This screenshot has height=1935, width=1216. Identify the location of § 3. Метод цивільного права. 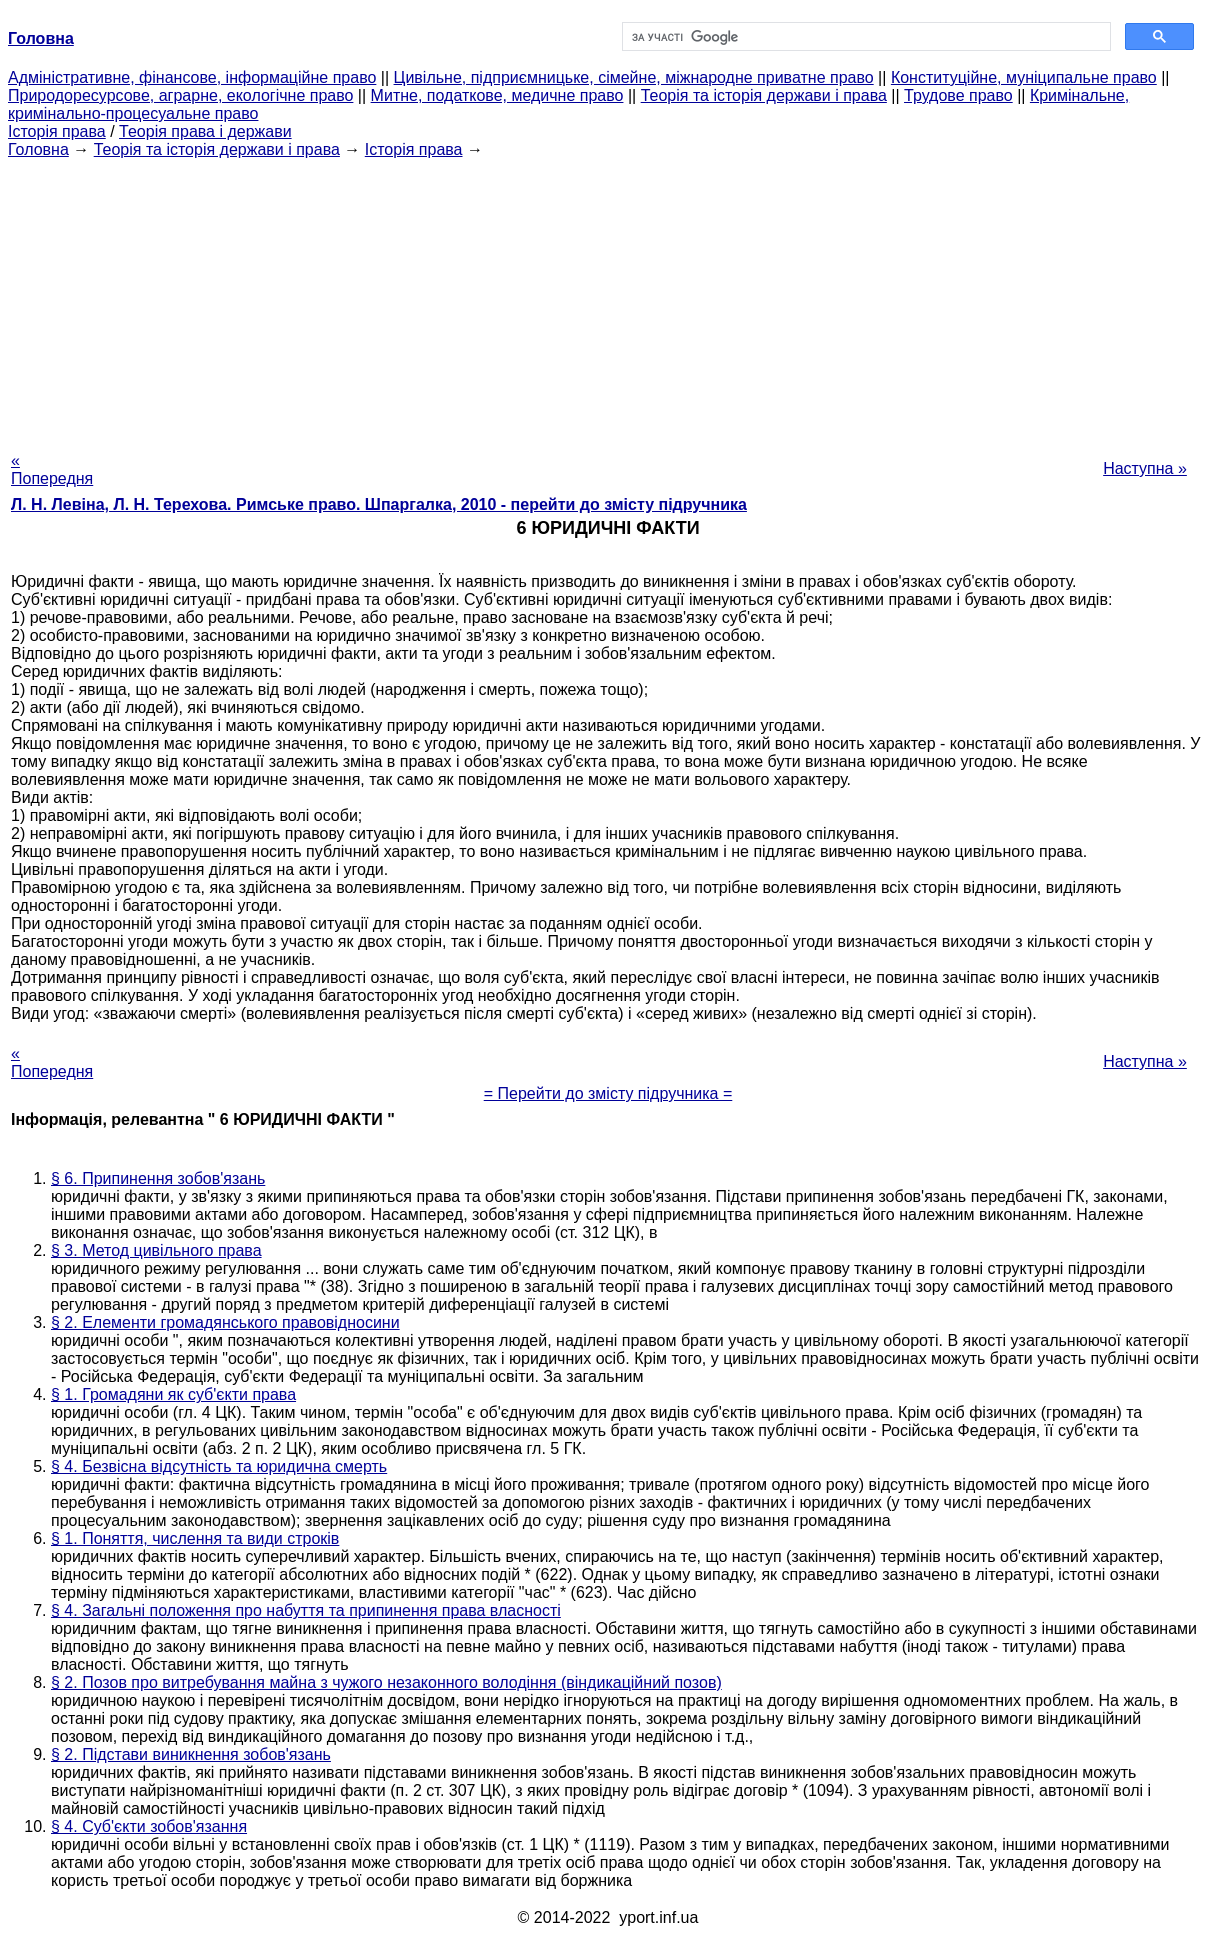
(156, 1250).